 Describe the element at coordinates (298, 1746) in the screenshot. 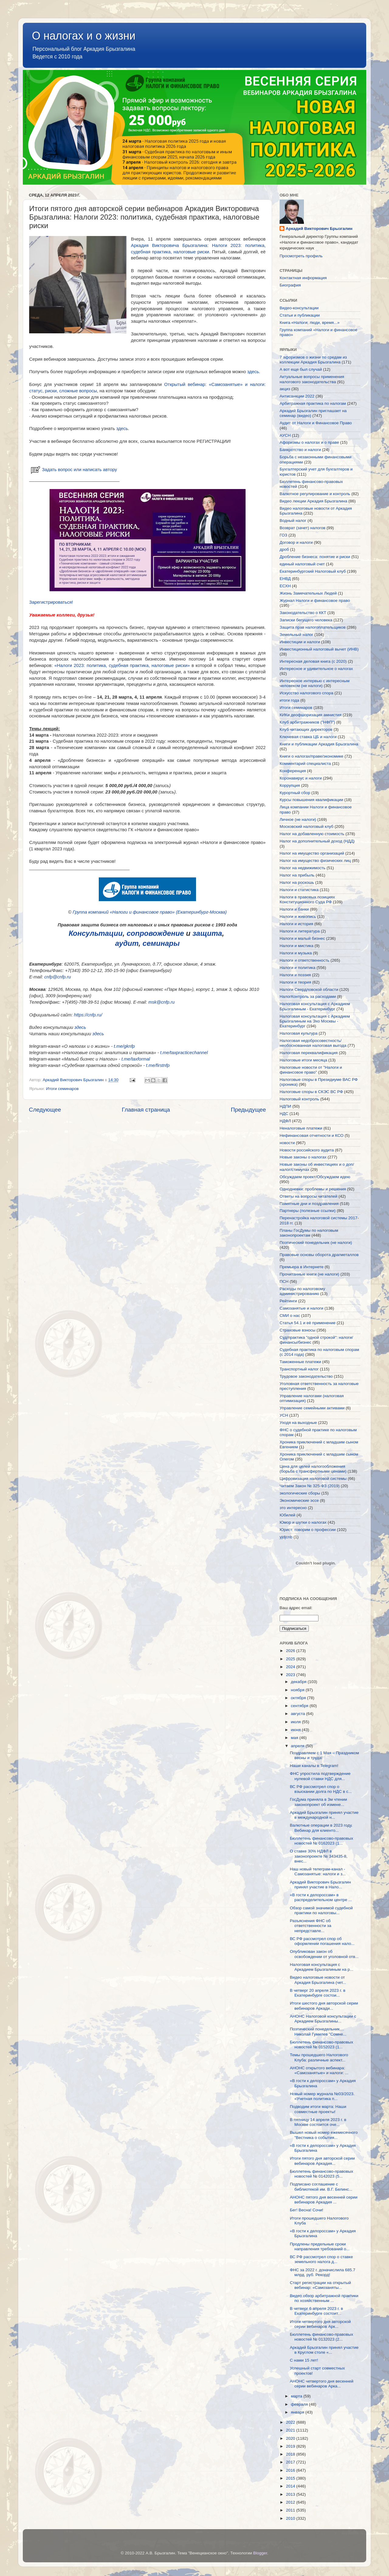

I see `апреля` at that location.